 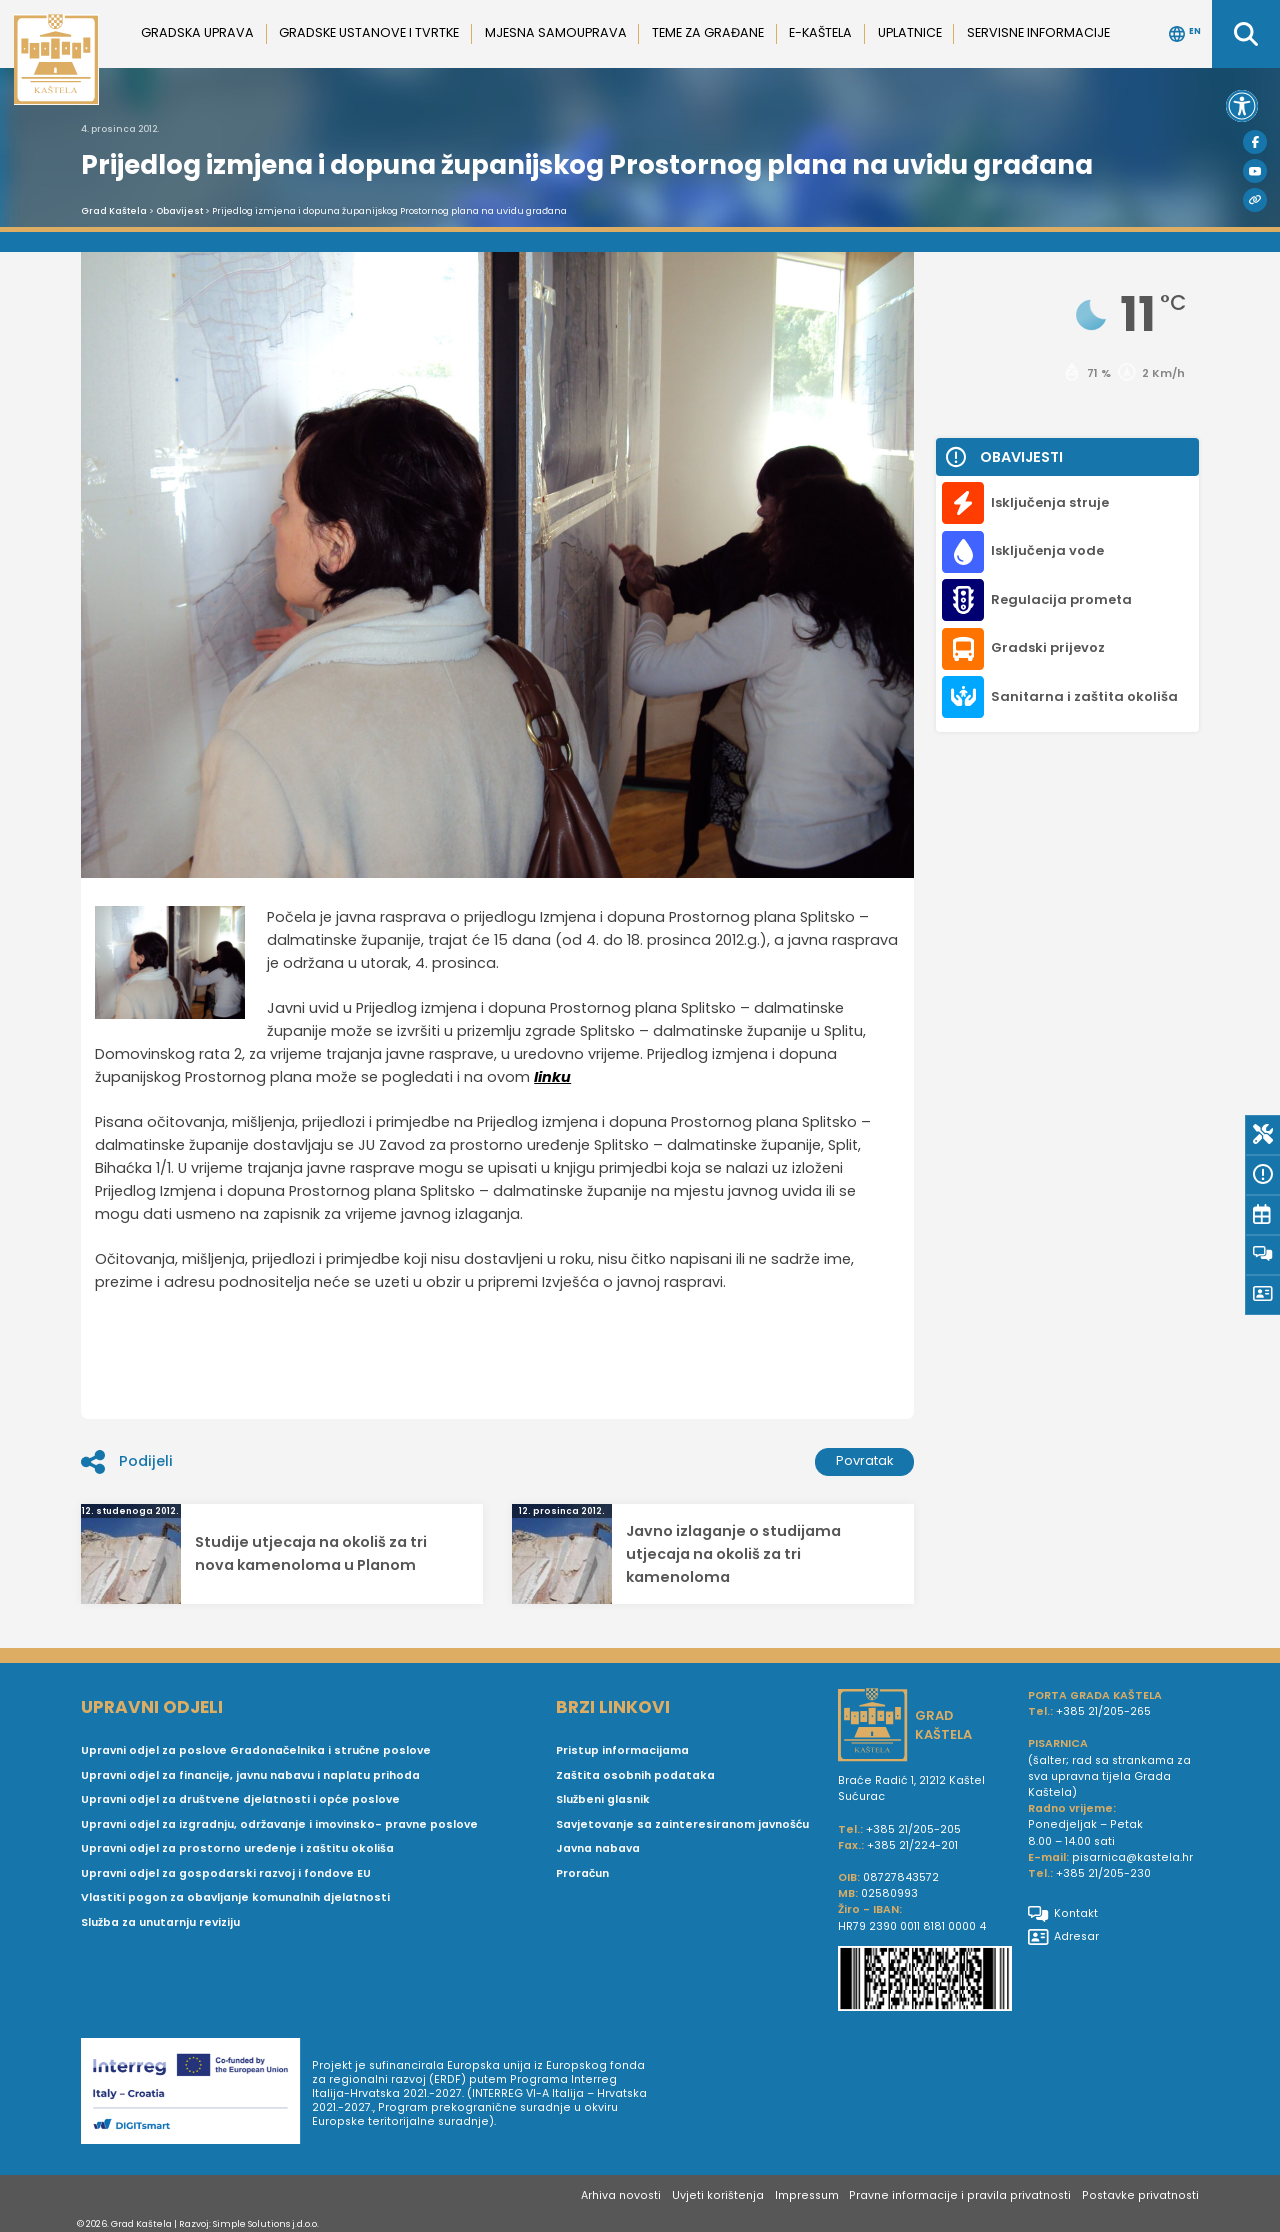 What do you see at coordinates (160, 1922) in the screenshot?
I see `Služba za unutarnju reviziju` at bounding box center [160, 1922].